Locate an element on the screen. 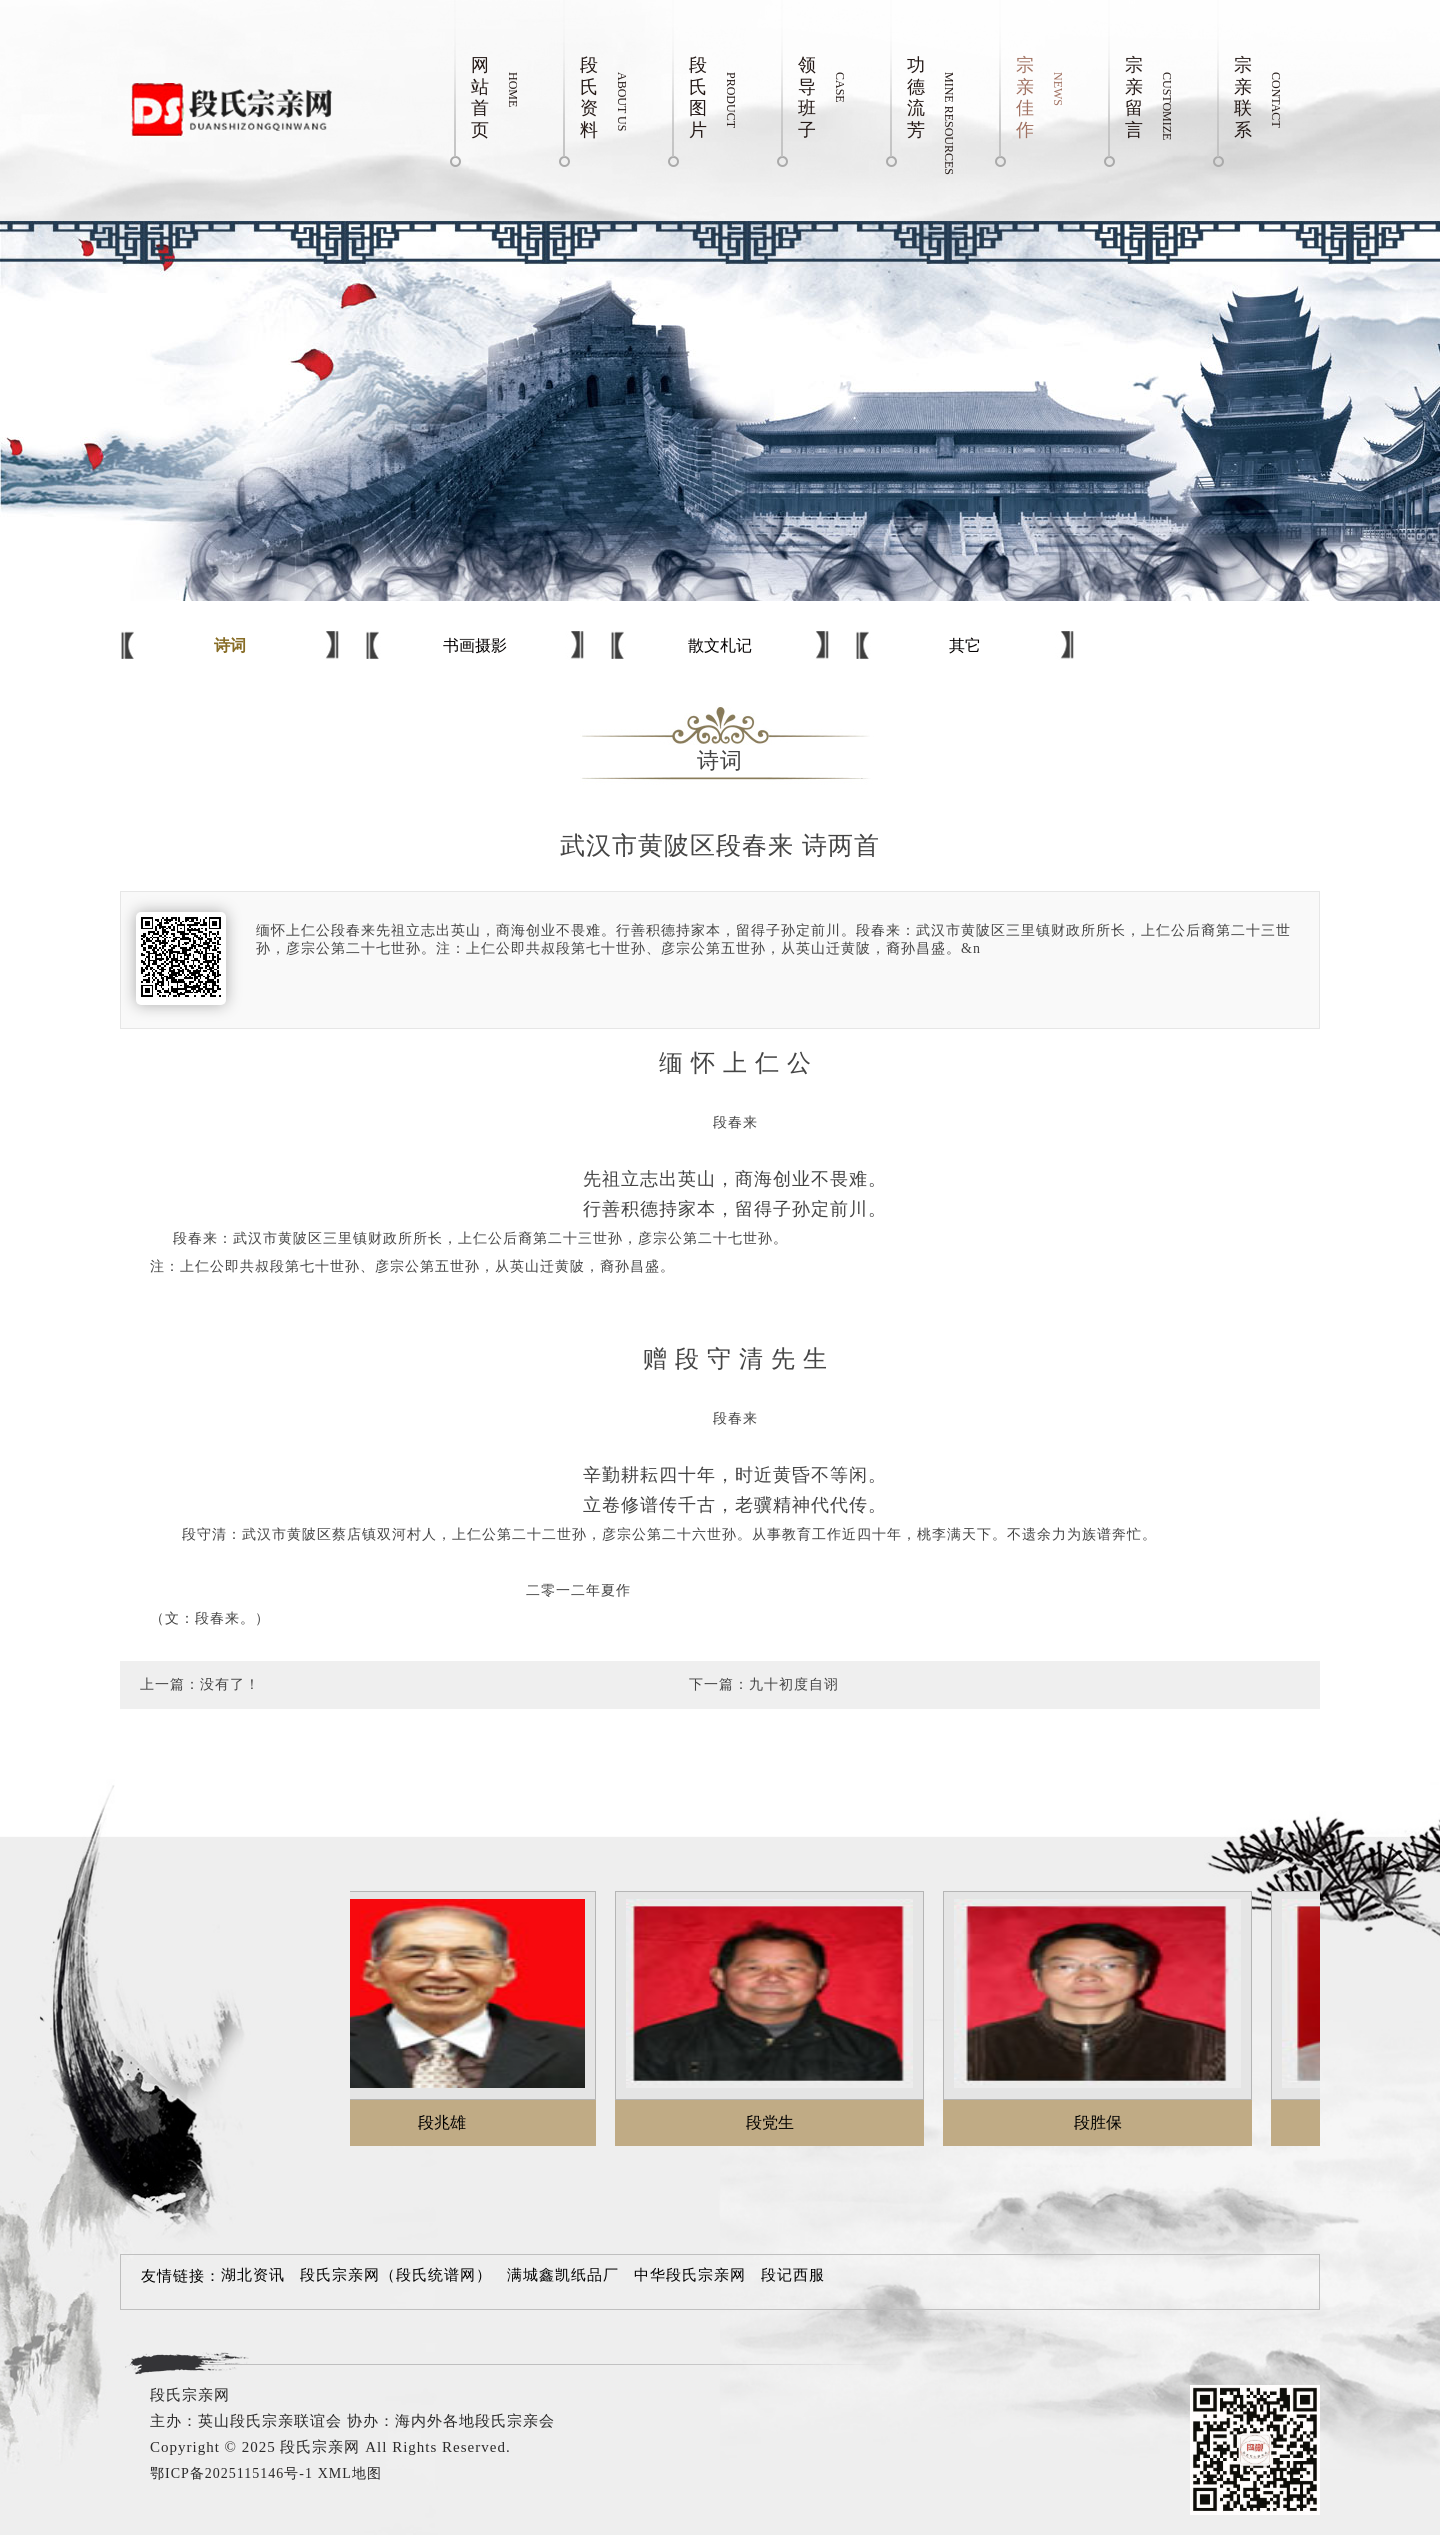 The height and width of the screenshot is (2535, 1440). 满城鑫凯纸品厂 is located at coordinates (563, 2275).